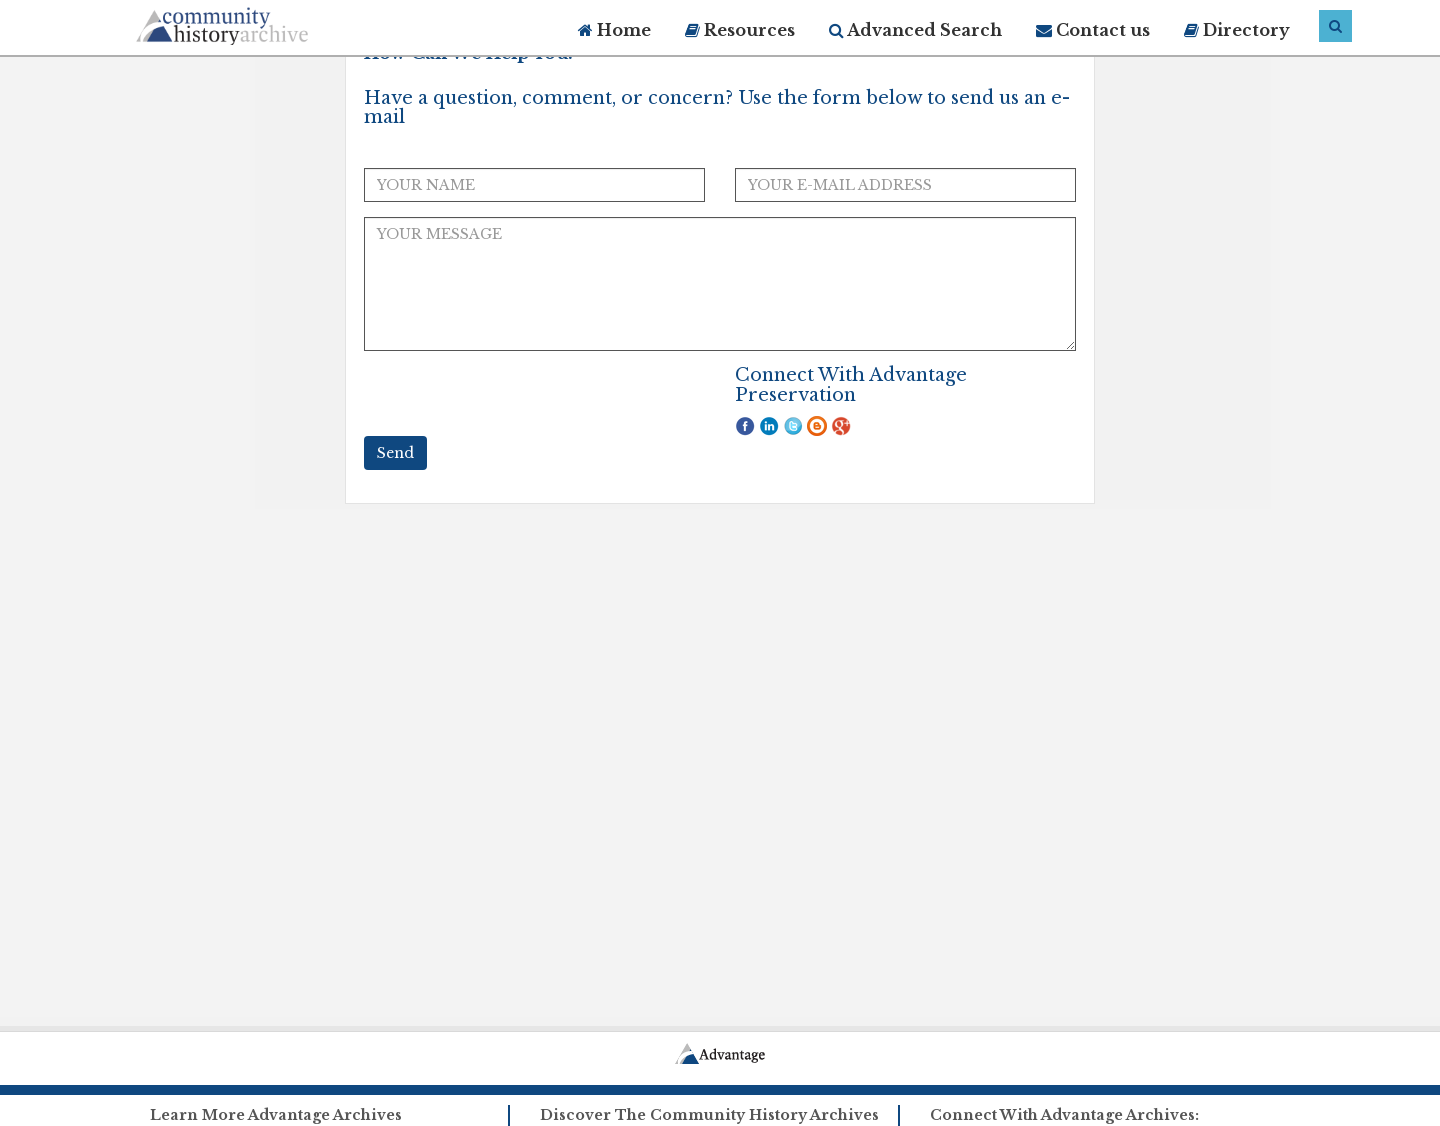  What do you see at coordinates (1093, 30) in the screenshot?
I see `Contact us` at bounding box center [1093, 30].